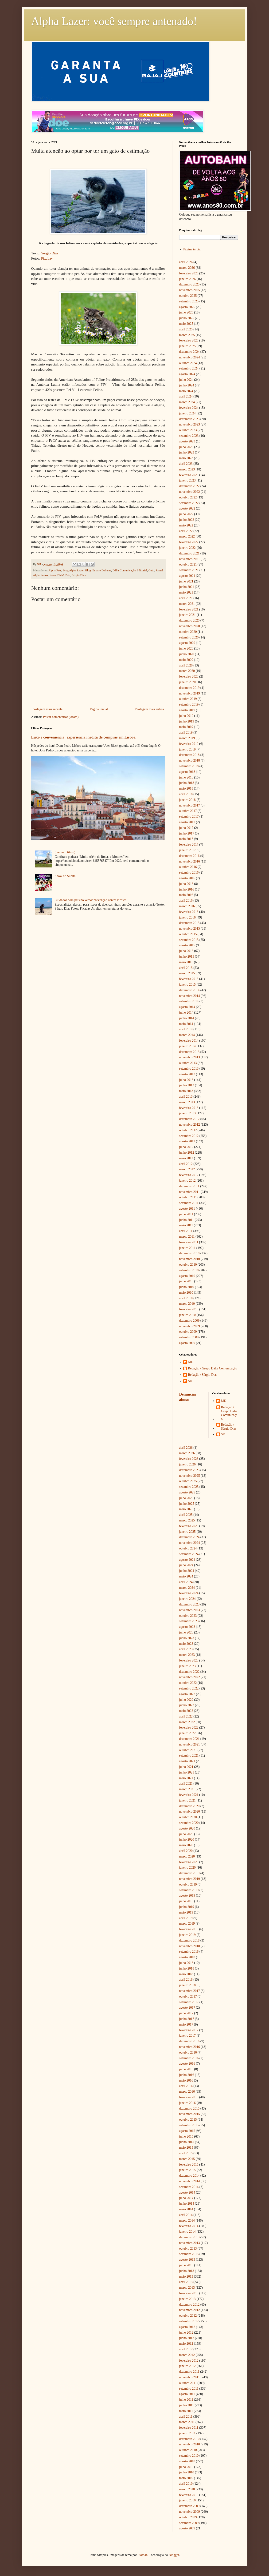 This screenshot has width=269, height=2576. What do you see at coordinates (189, 805) in the screenshot?
I see `novembro 2017` at bounding box center [189, 805].